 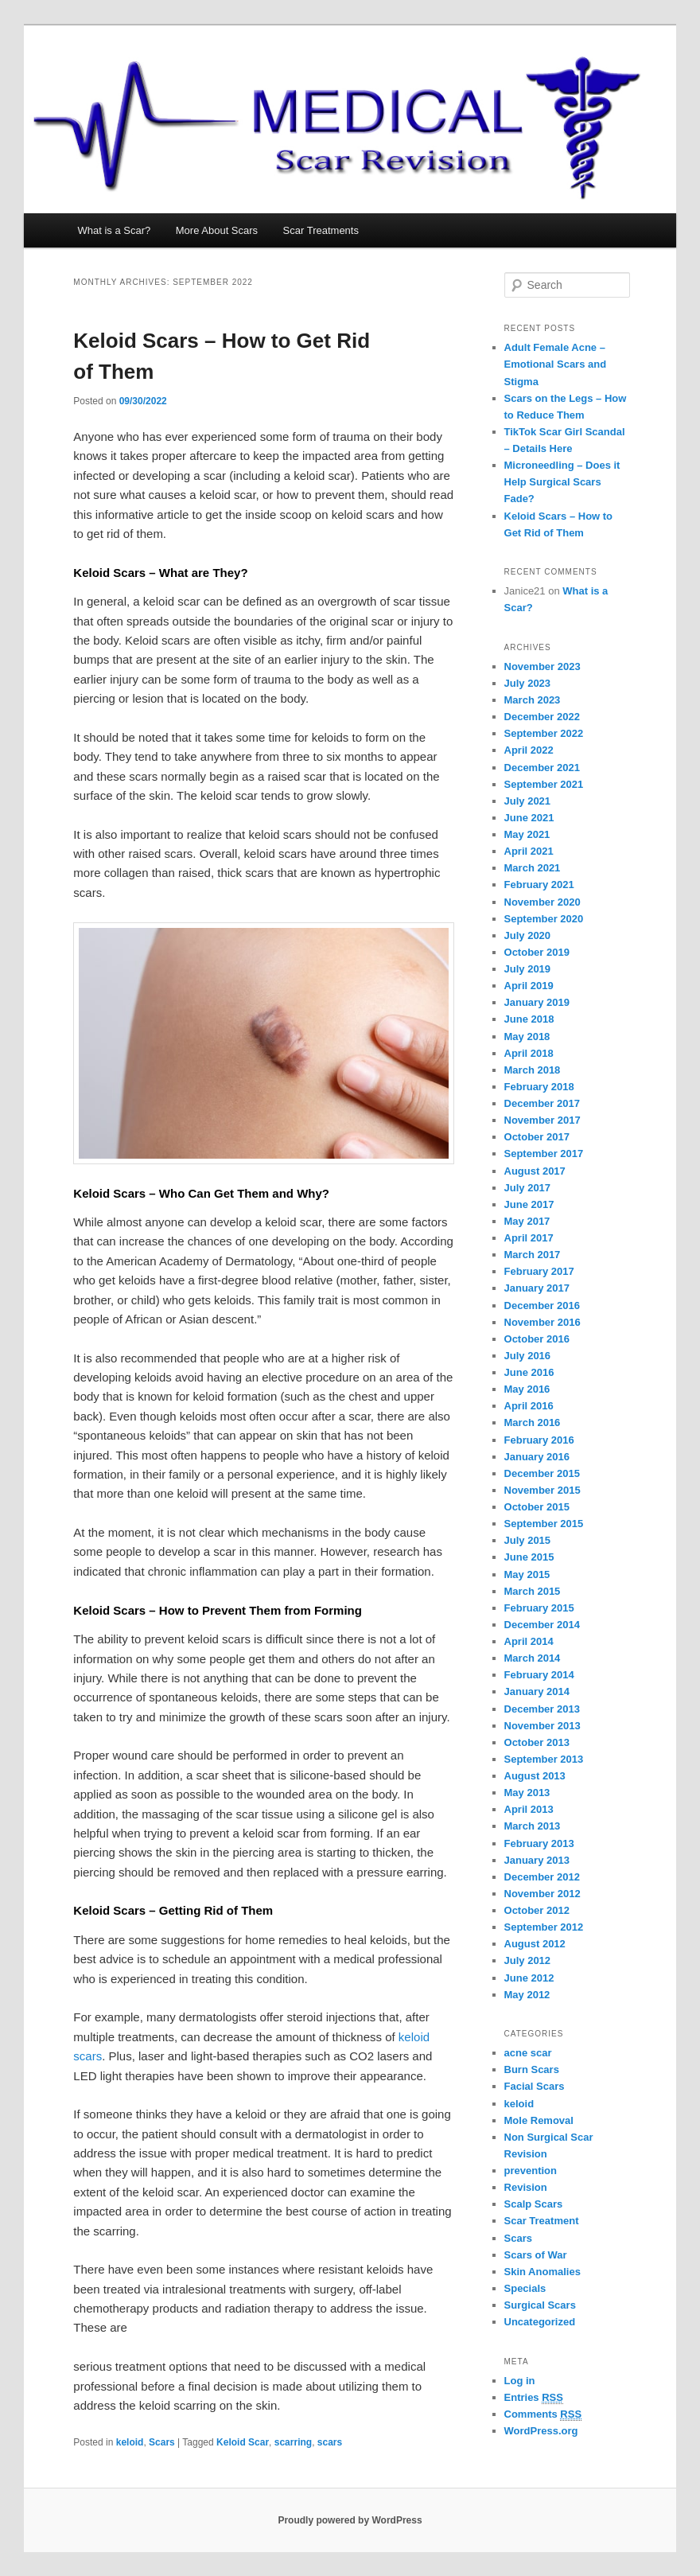 I want to click on April 2017, so click(x=529, y=1238).